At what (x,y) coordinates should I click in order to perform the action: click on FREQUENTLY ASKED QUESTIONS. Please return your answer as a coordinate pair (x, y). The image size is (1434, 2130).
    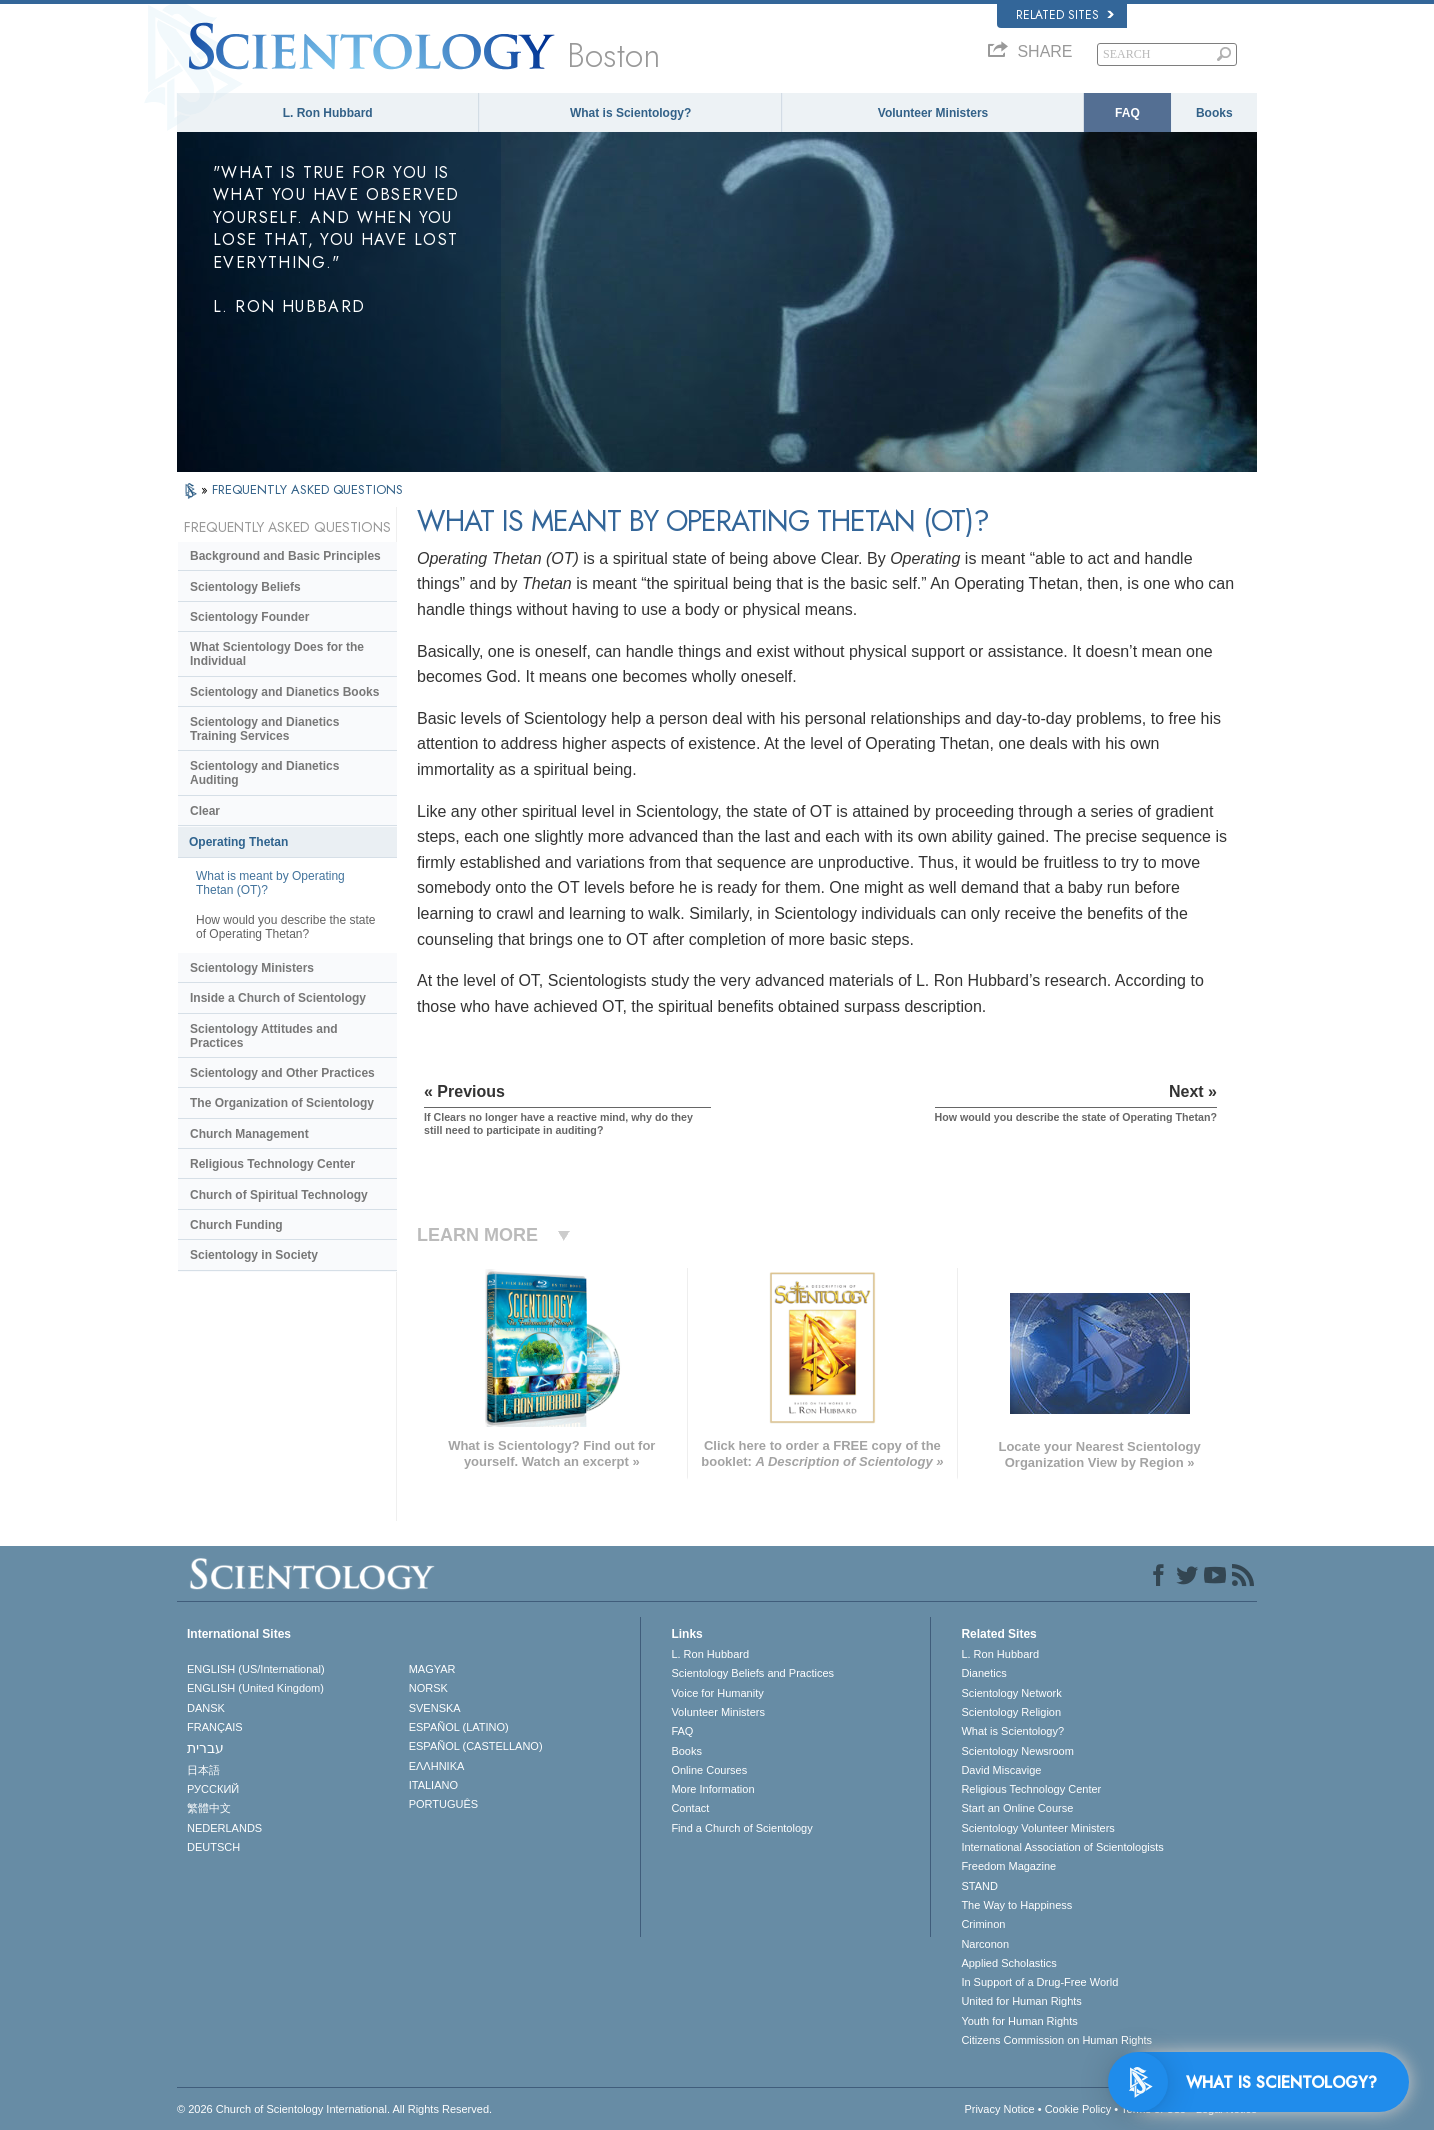
    Looking at the image, I should click on (307, 489).